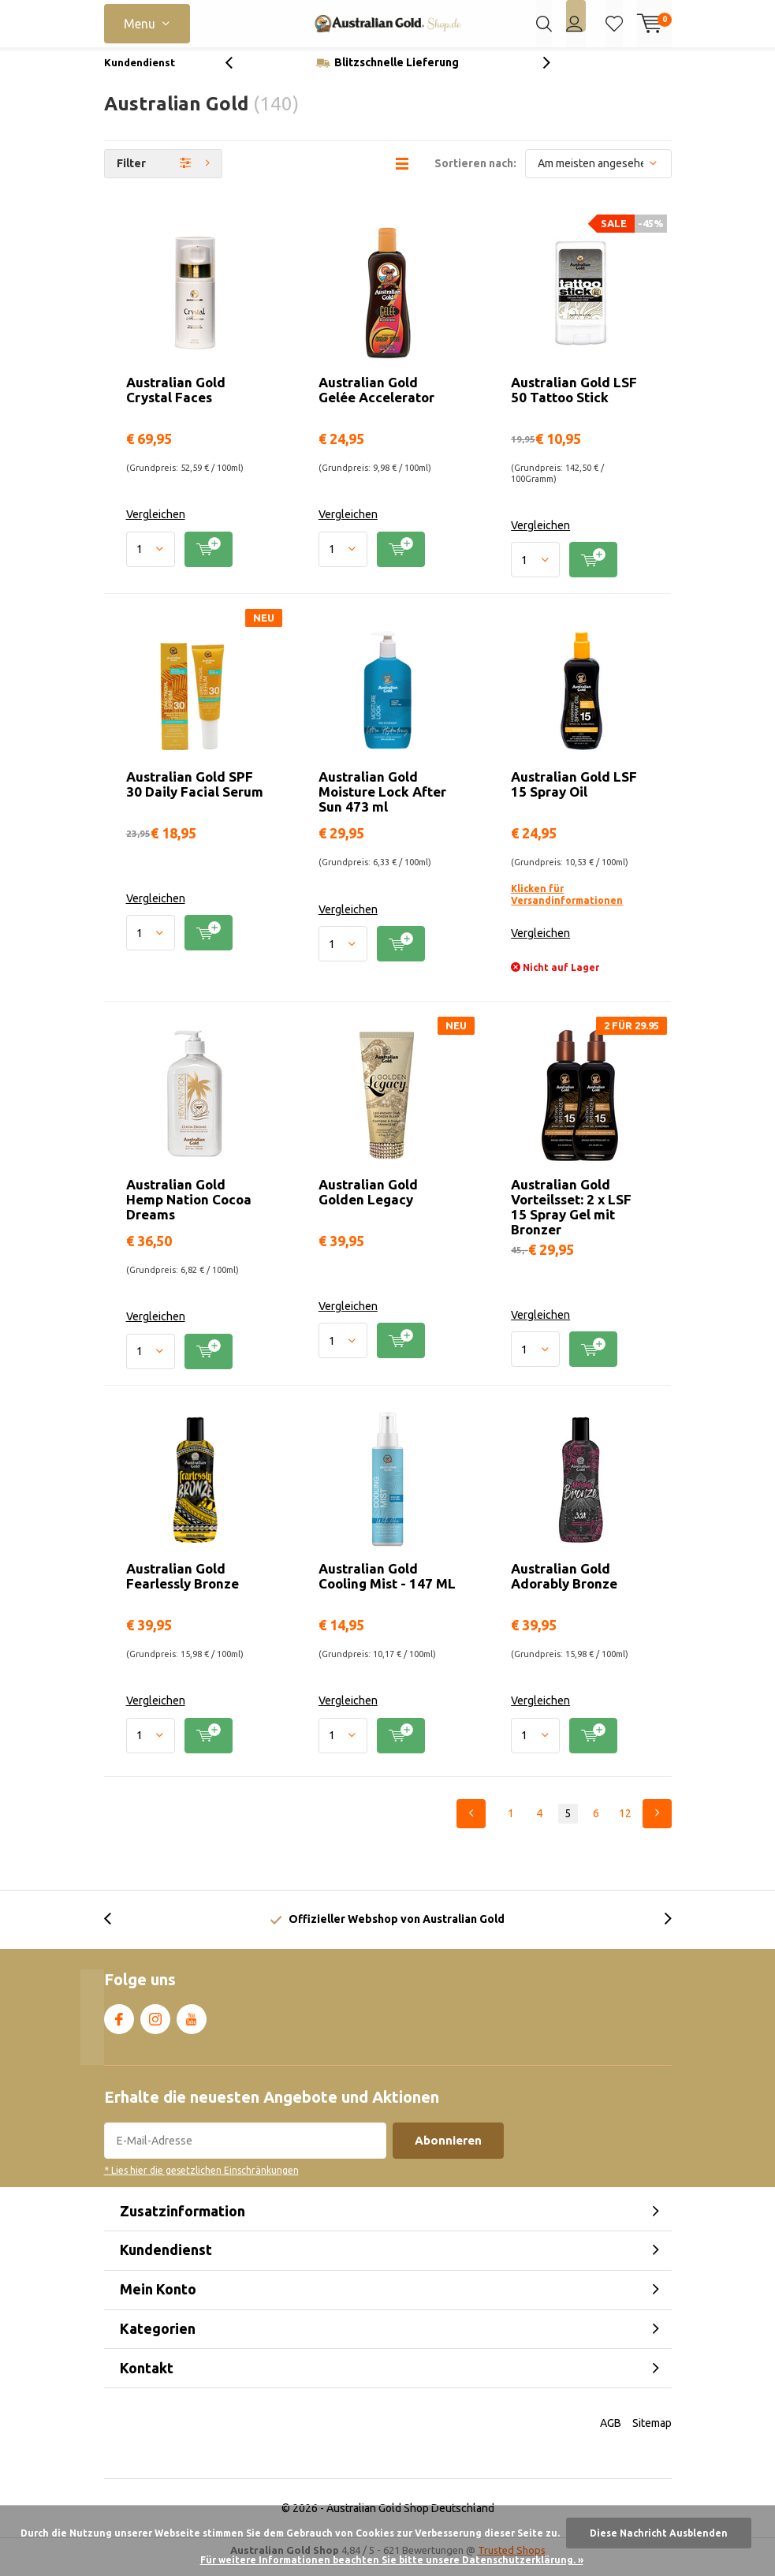 Image resolution: width=775 pixels, height=2576 pixels. Describe the element at coordinates (564, 1588) in the screenshot. I see `Australian Gold Adorably Bronze` at that location.